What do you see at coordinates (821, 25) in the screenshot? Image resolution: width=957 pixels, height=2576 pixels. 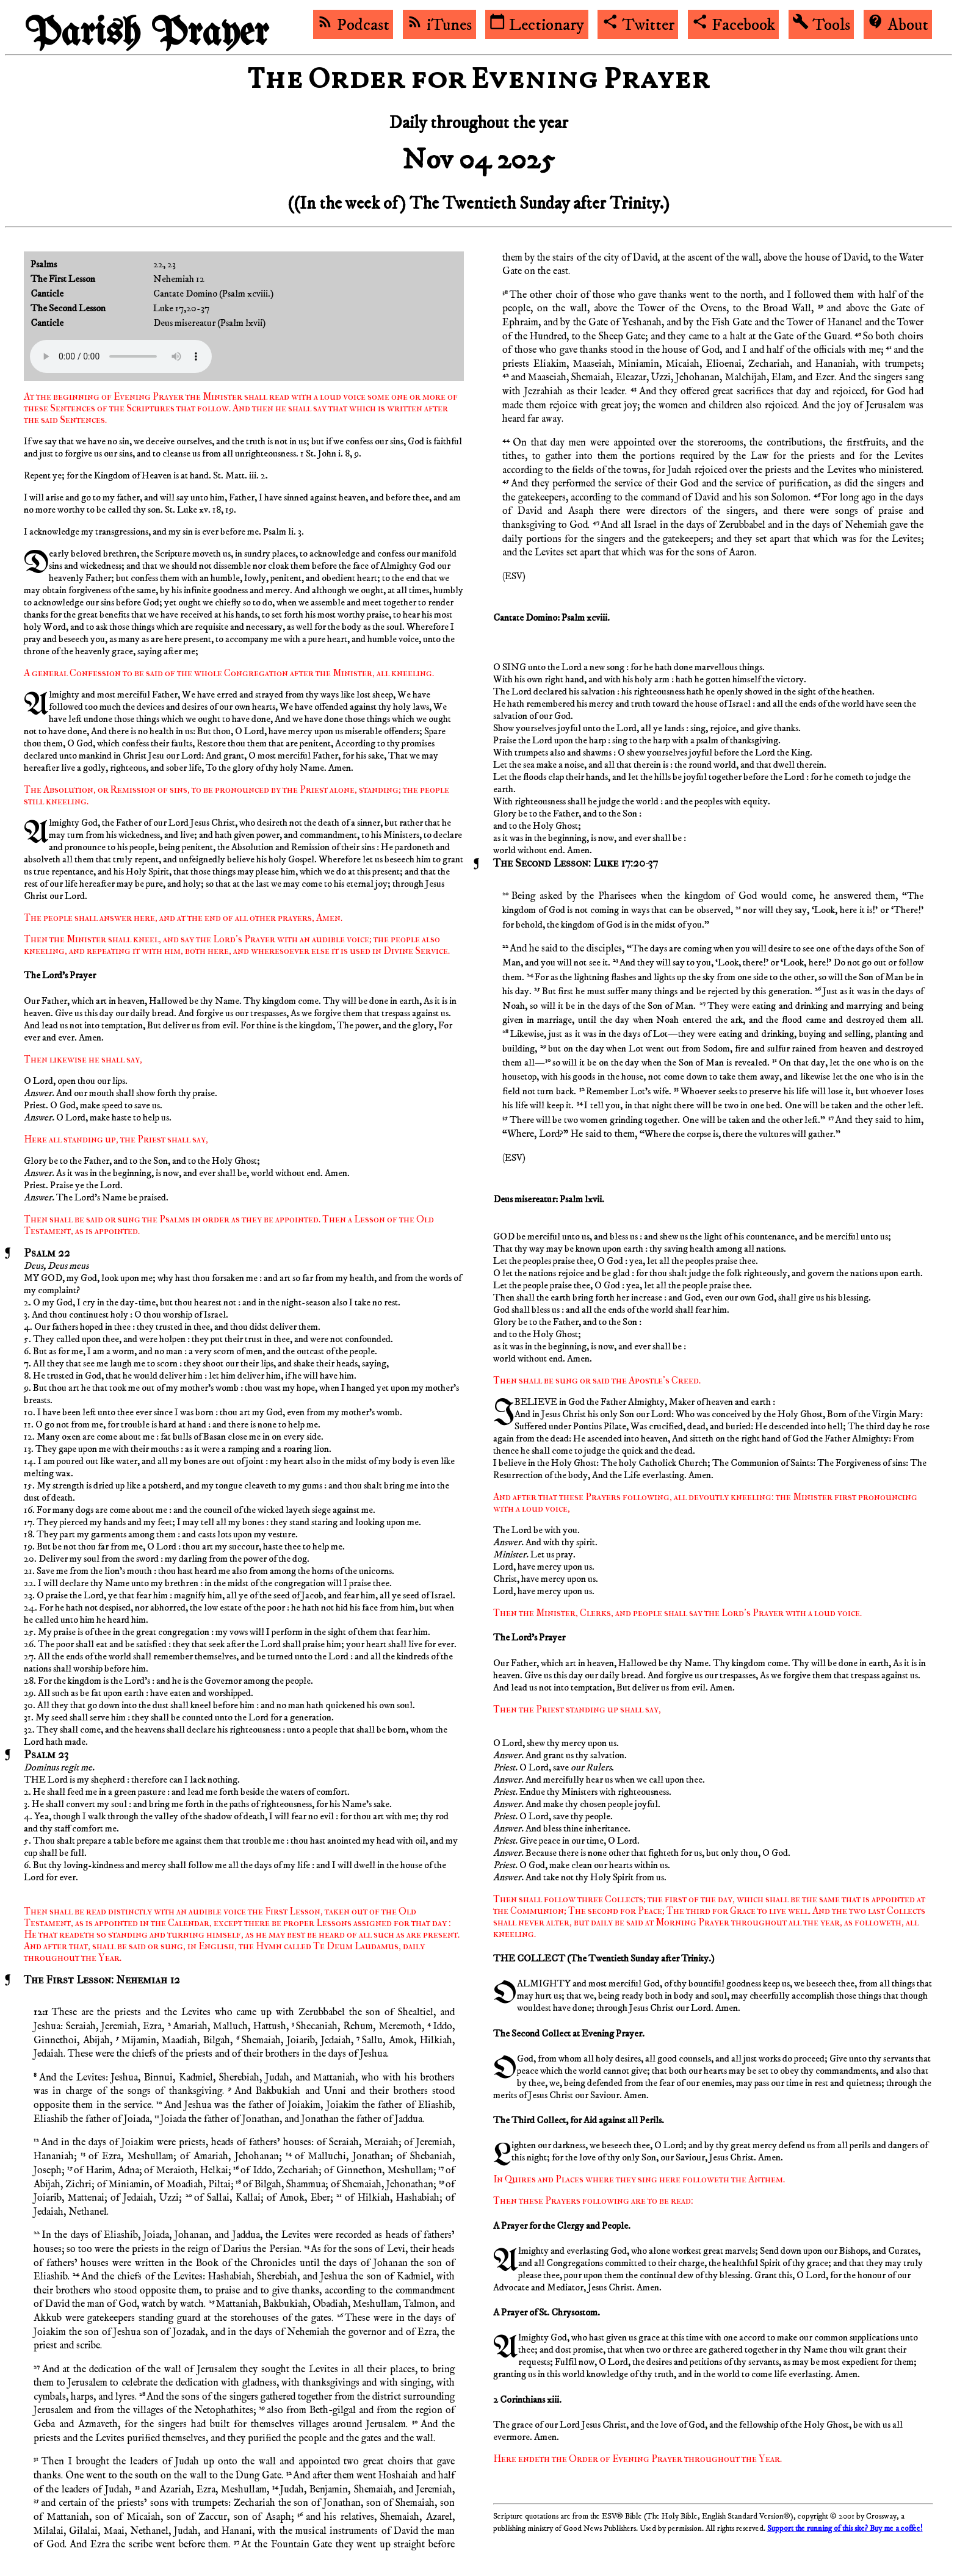 I see `Tools` at bounding box center [821, 25].